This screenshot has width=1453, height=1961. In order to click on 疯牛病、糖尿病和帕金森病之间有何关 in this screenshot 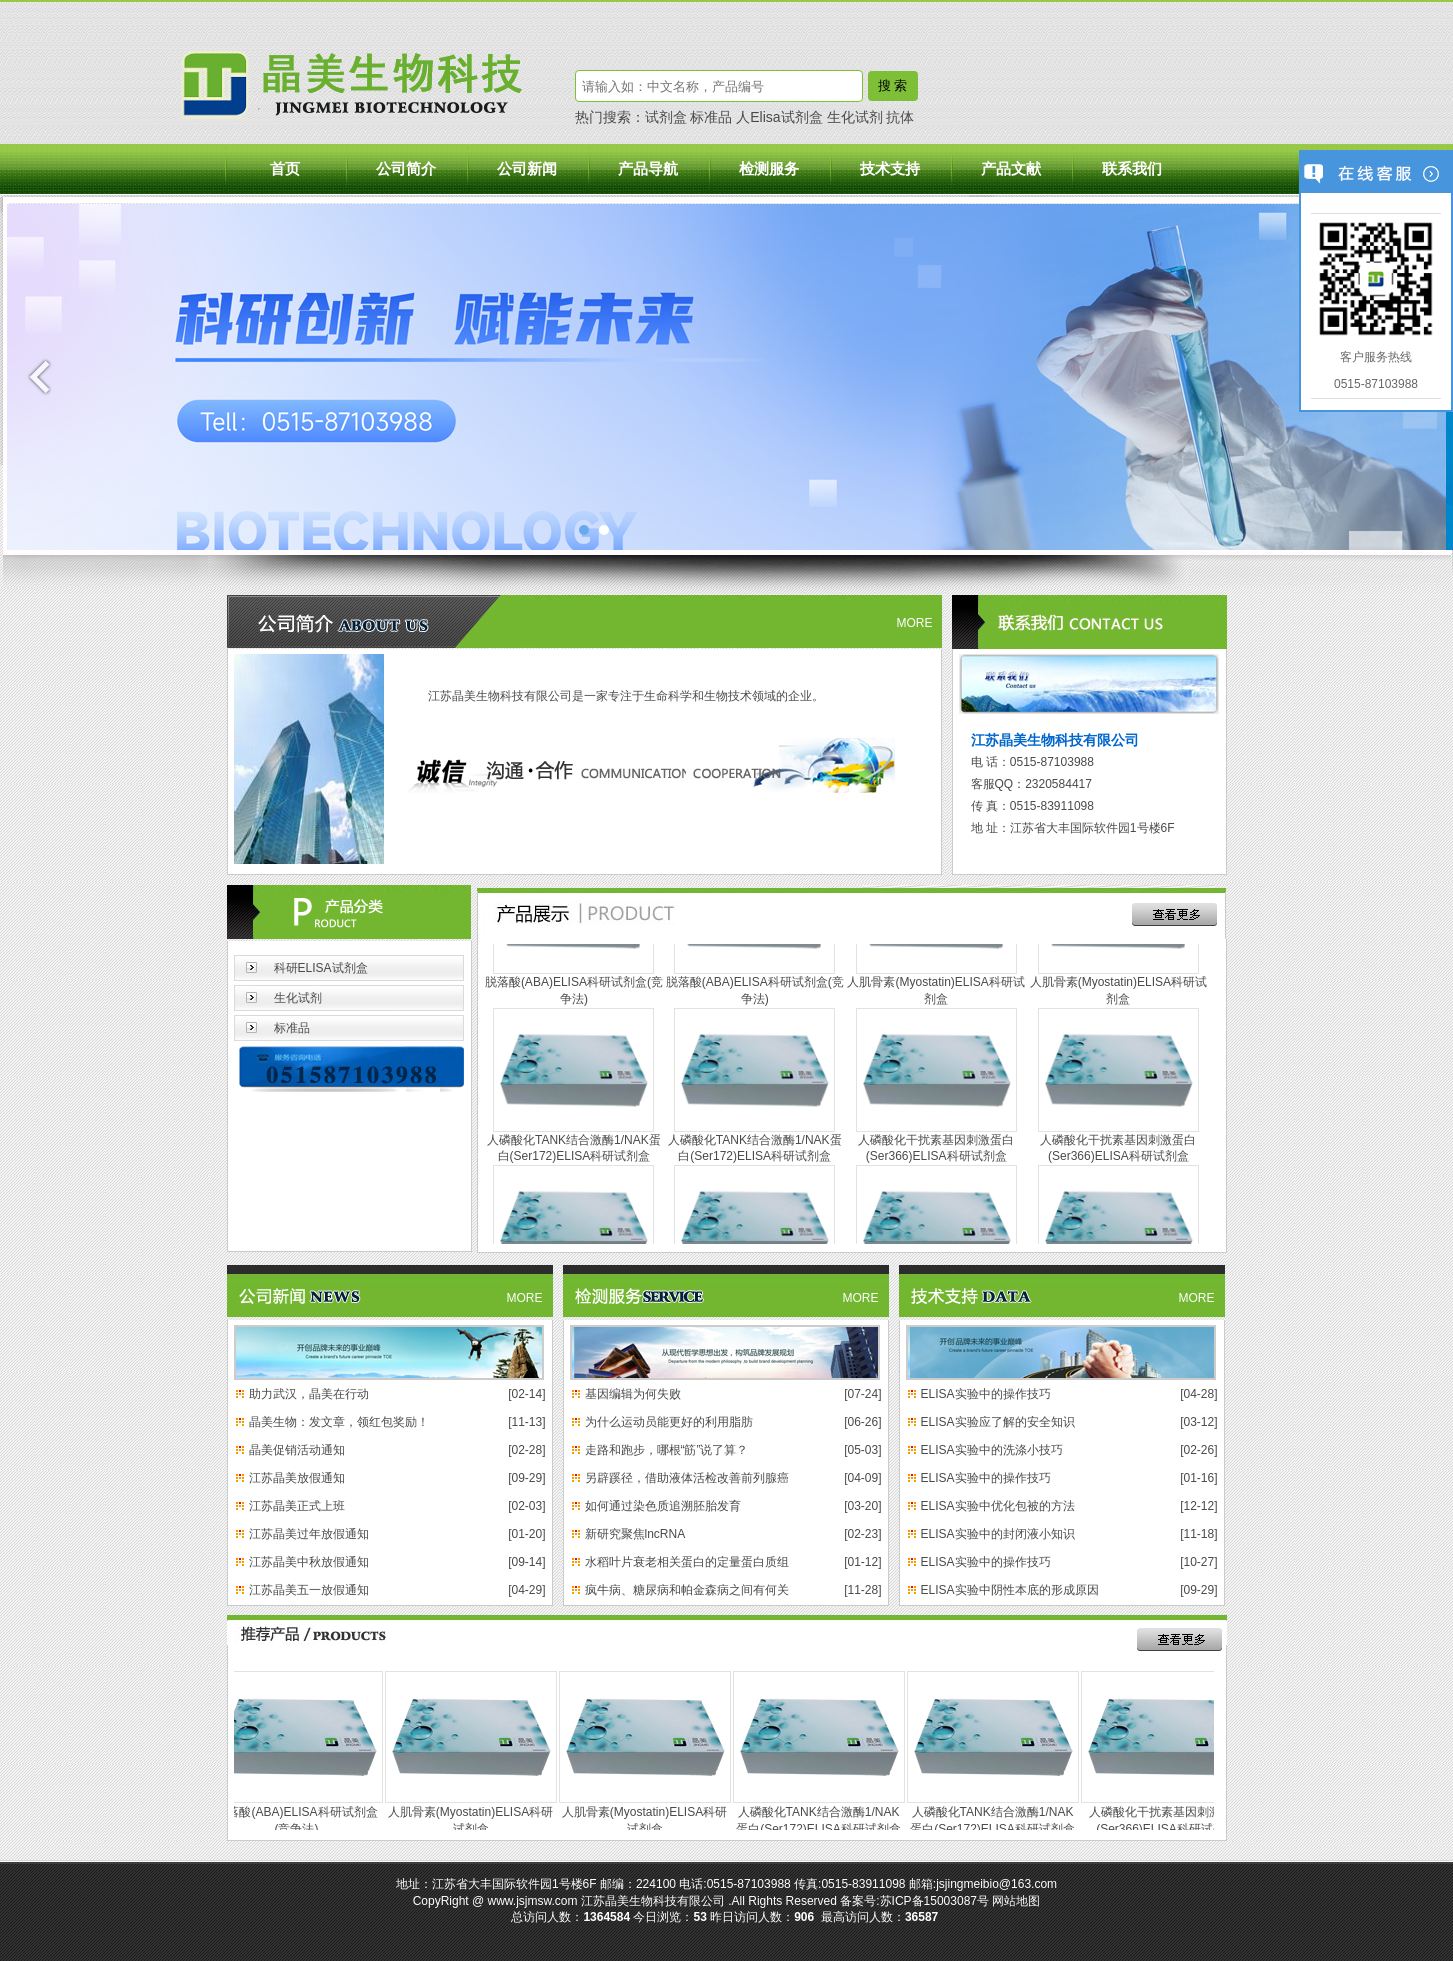, I will do `click(687, 1590)`.